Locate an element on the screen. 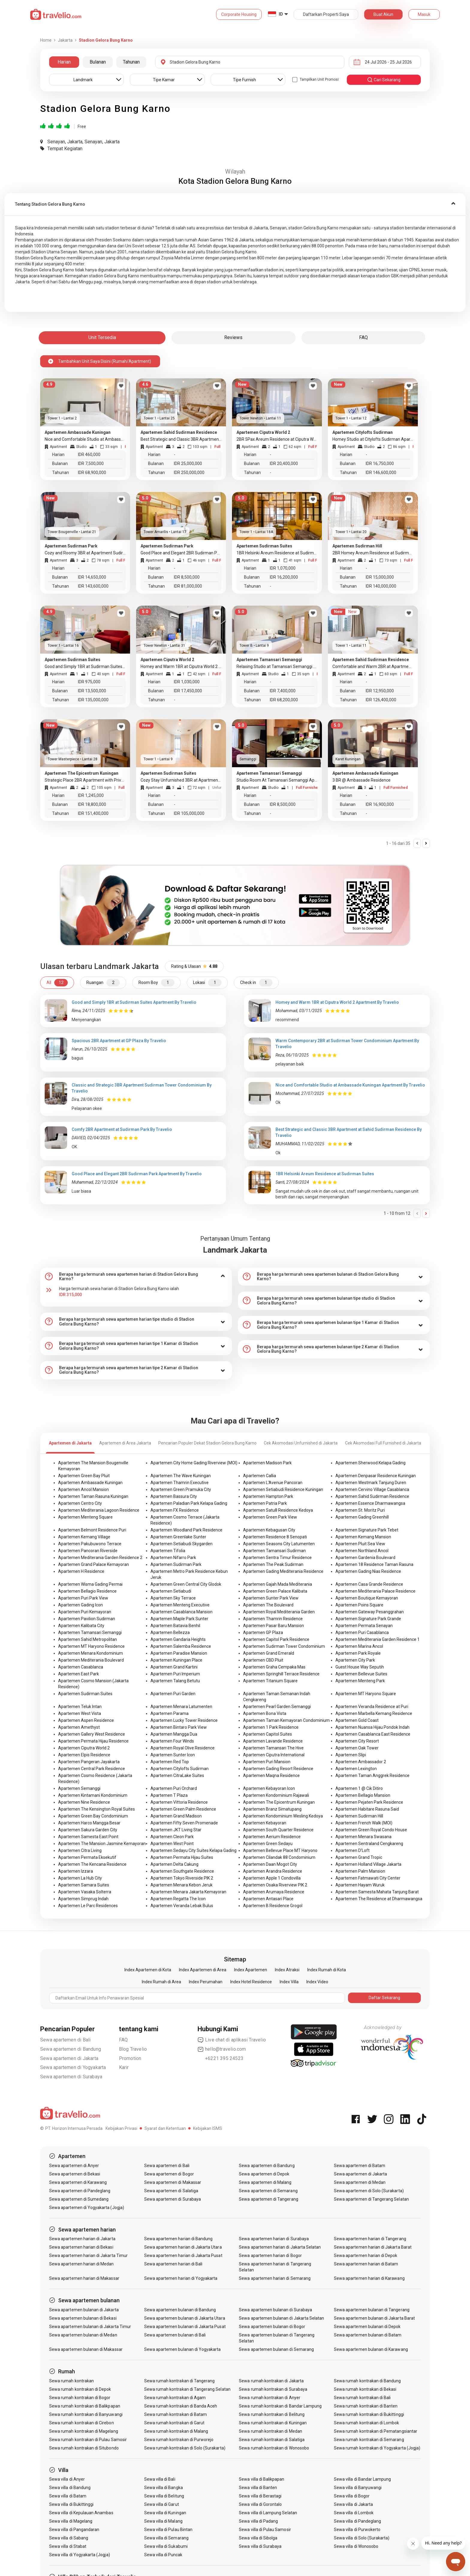  Sewa apartemen harian di Jakarta Utara is located at coordinates (183, 2247).